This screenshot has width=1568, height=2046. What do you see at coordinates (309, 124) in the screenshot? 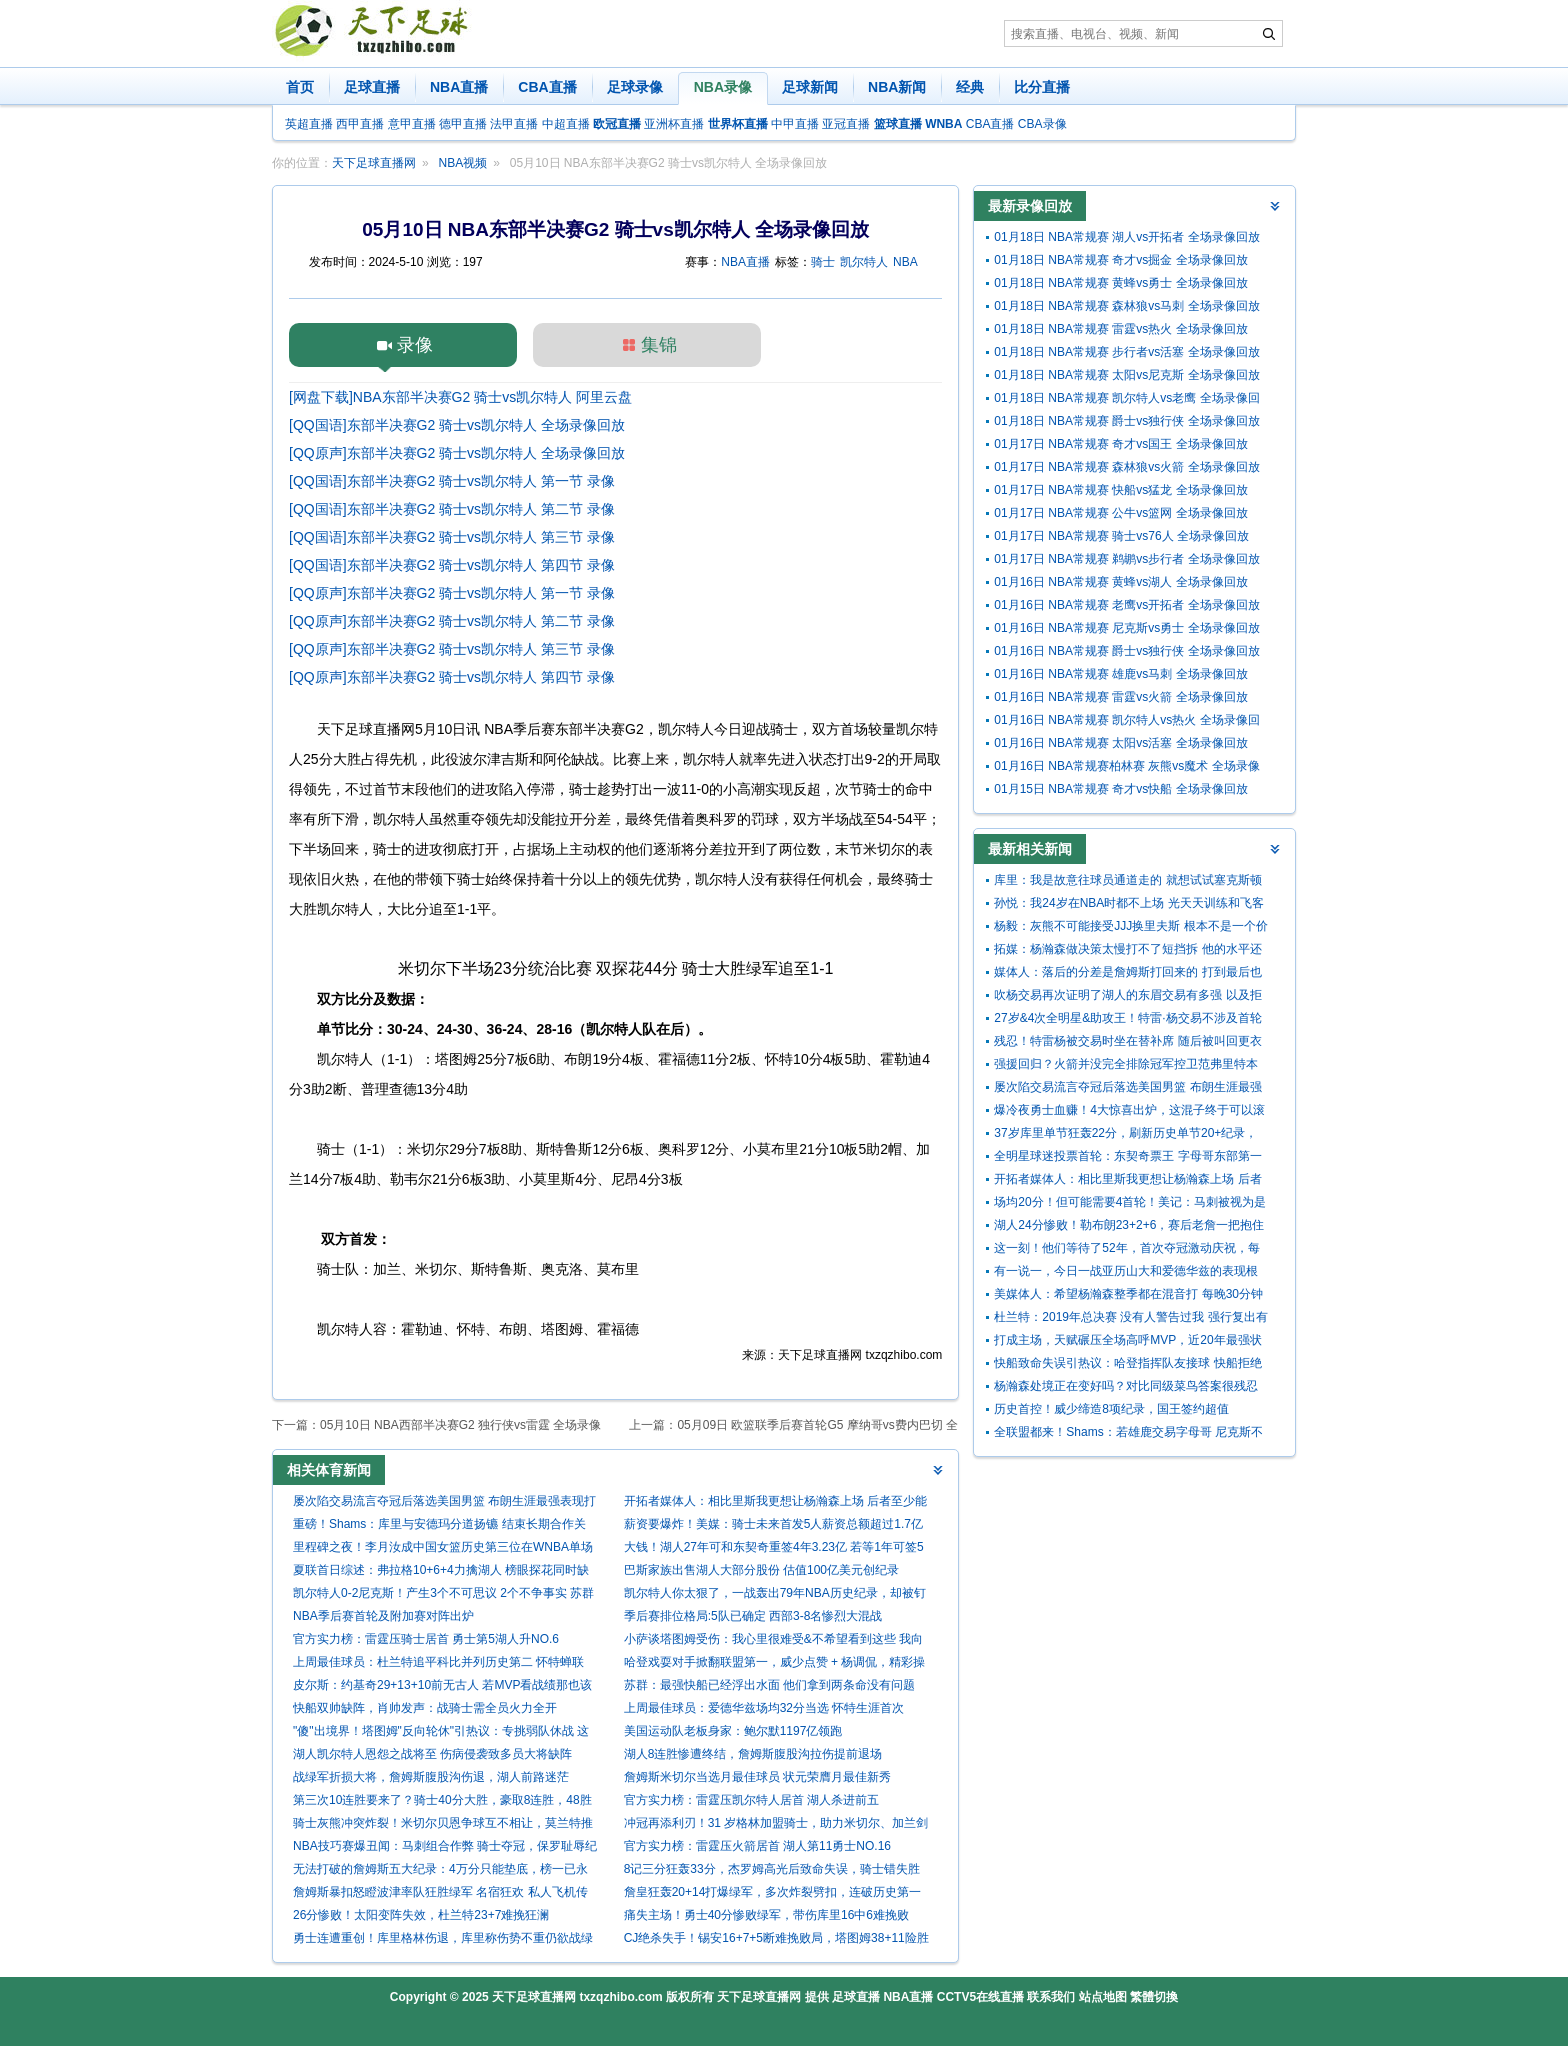
I see `英超直播` at bounding box center [309, 124].